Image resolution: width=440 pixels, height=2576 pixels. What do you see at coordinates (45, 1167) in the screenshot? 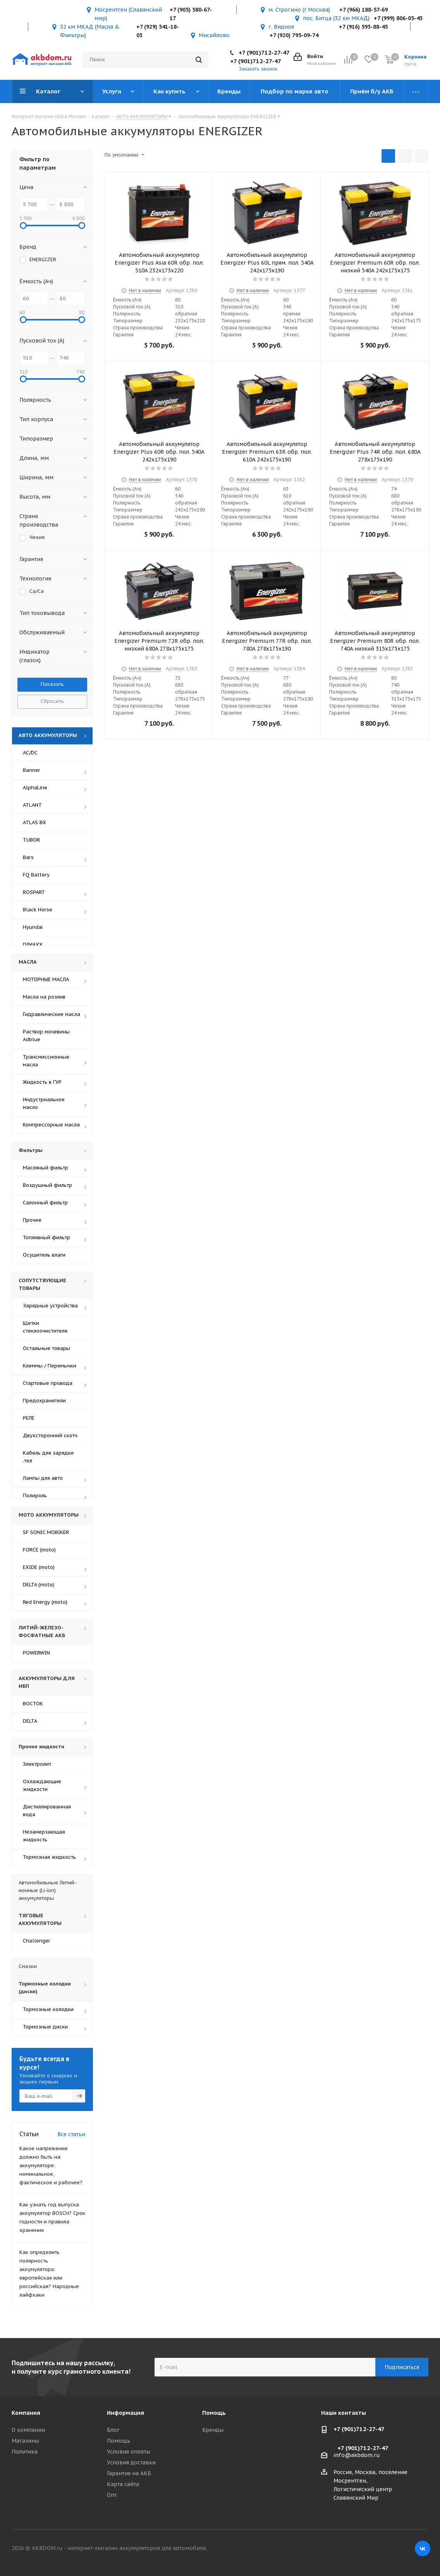
I see `Масляный фильтр` at bounding box center [45, 1167].